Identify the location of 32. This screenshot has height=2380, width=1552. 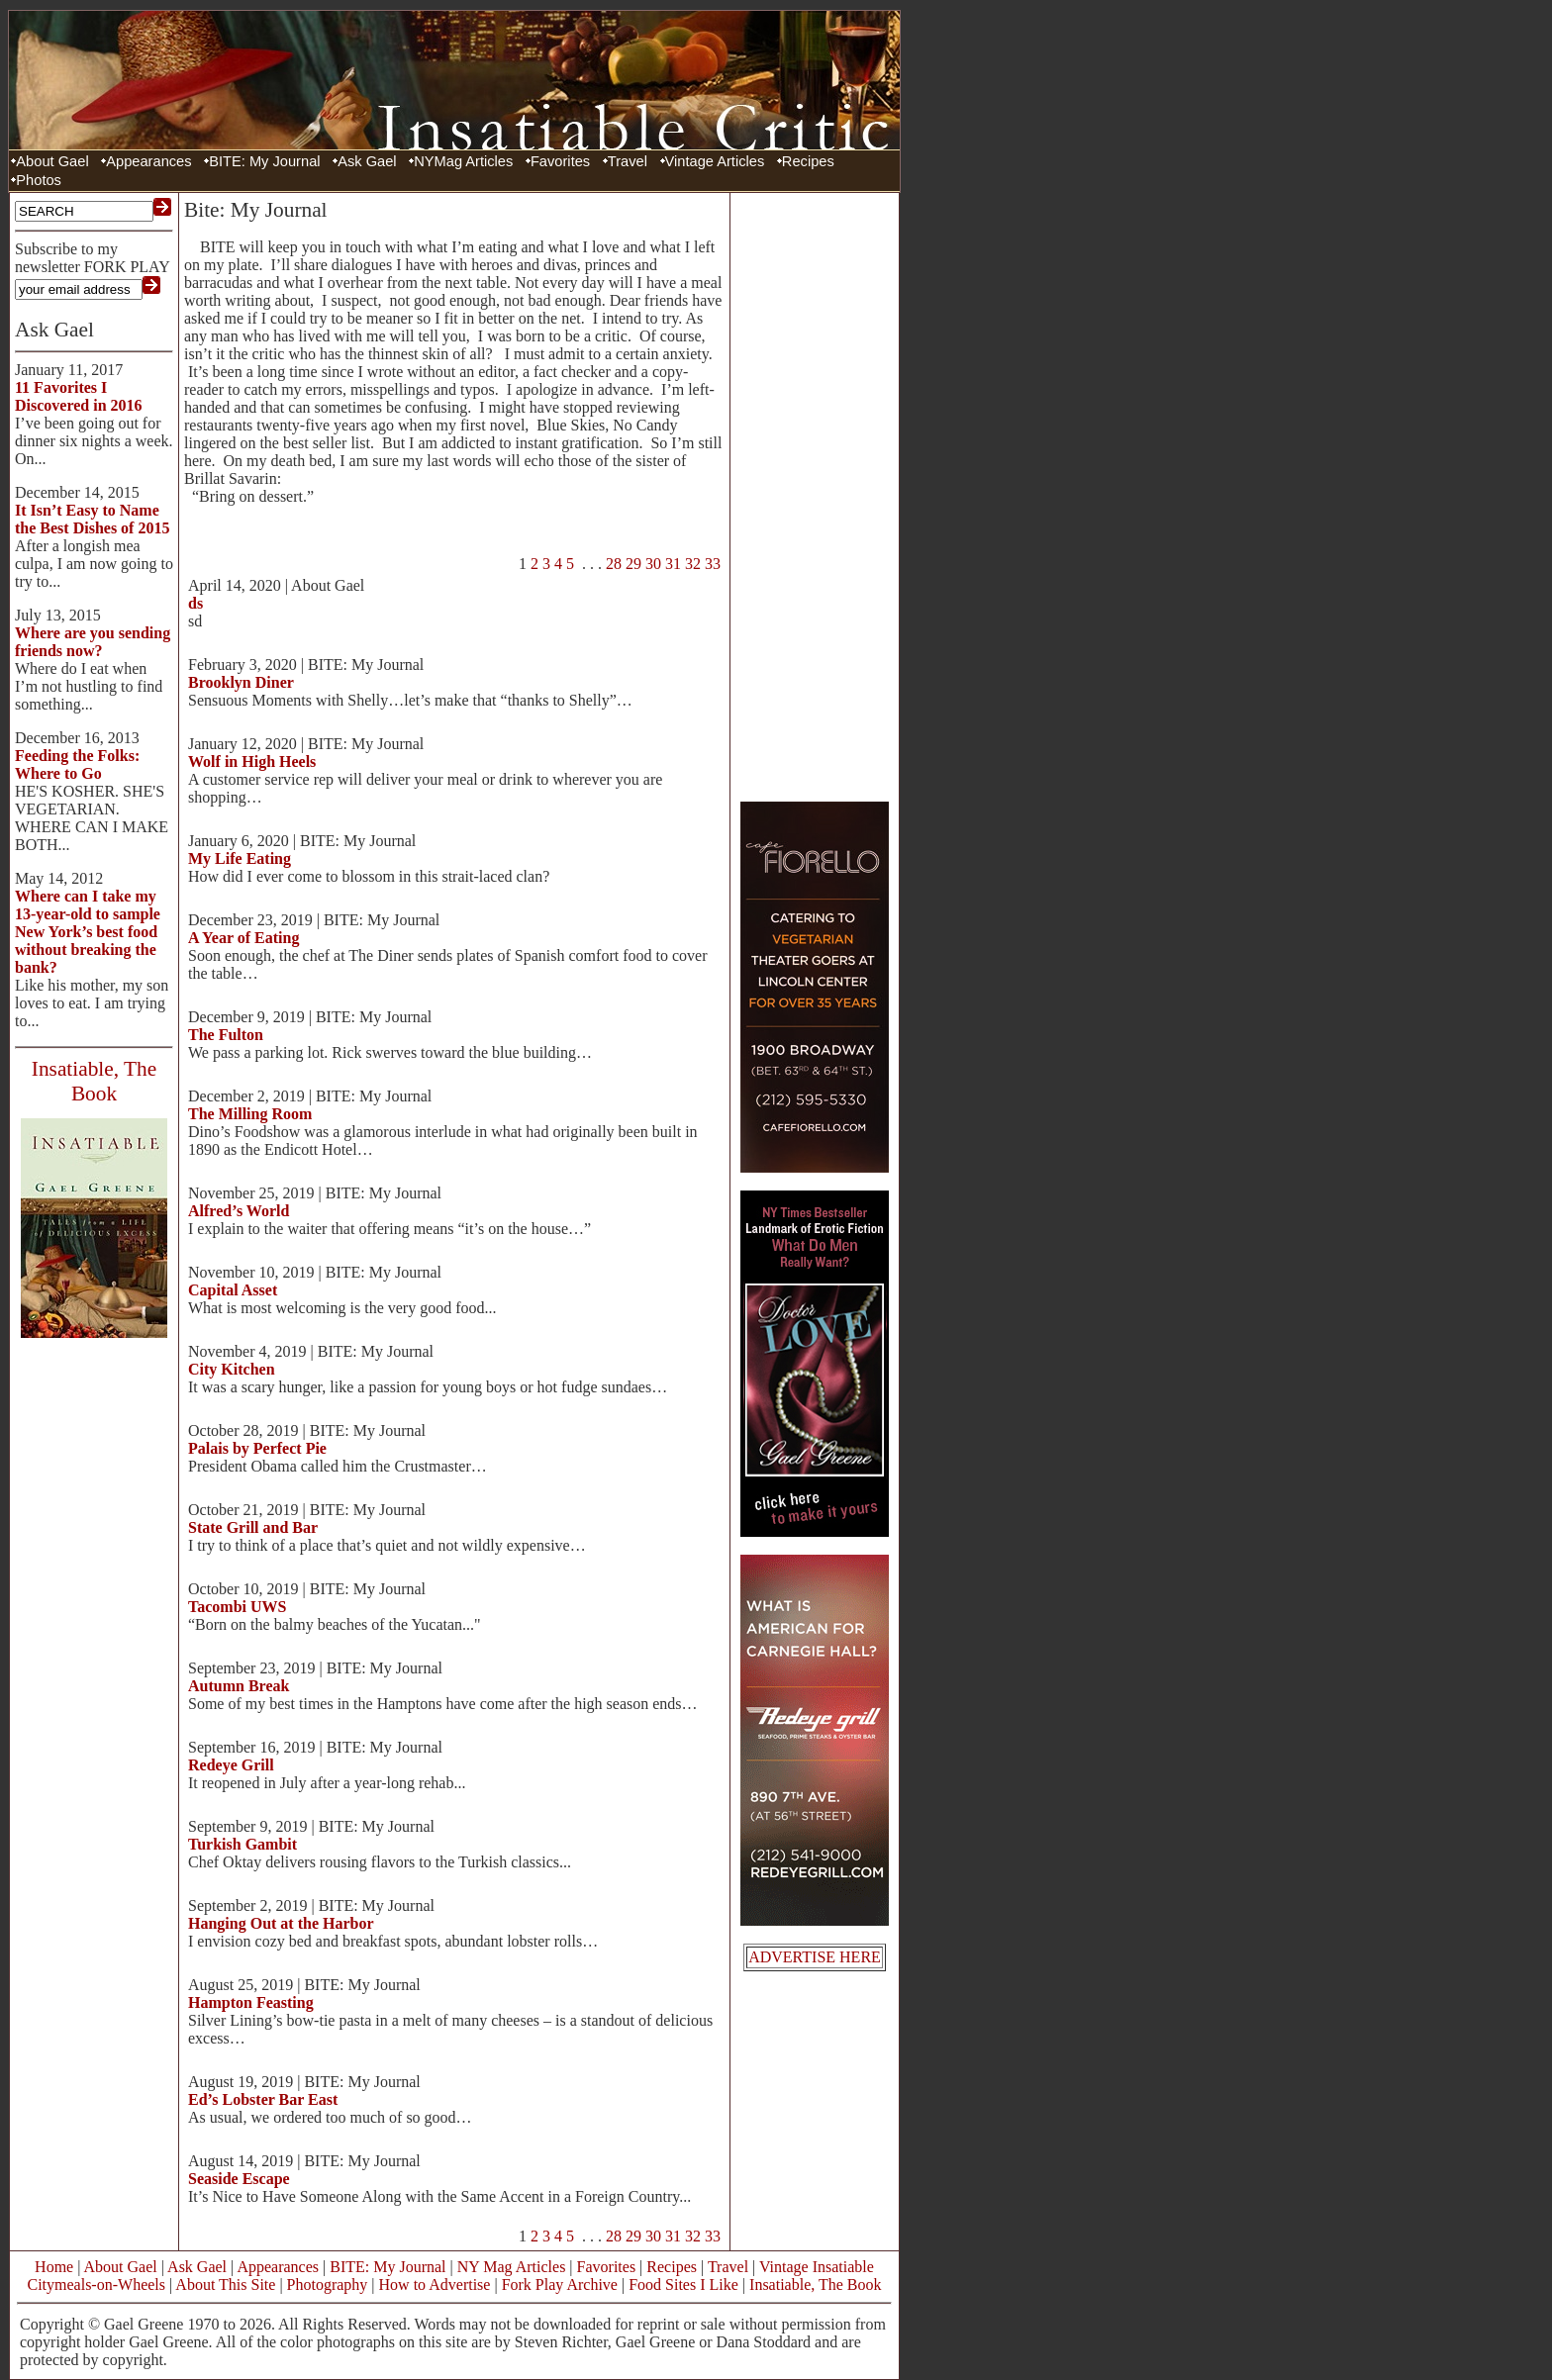
(693, 563).